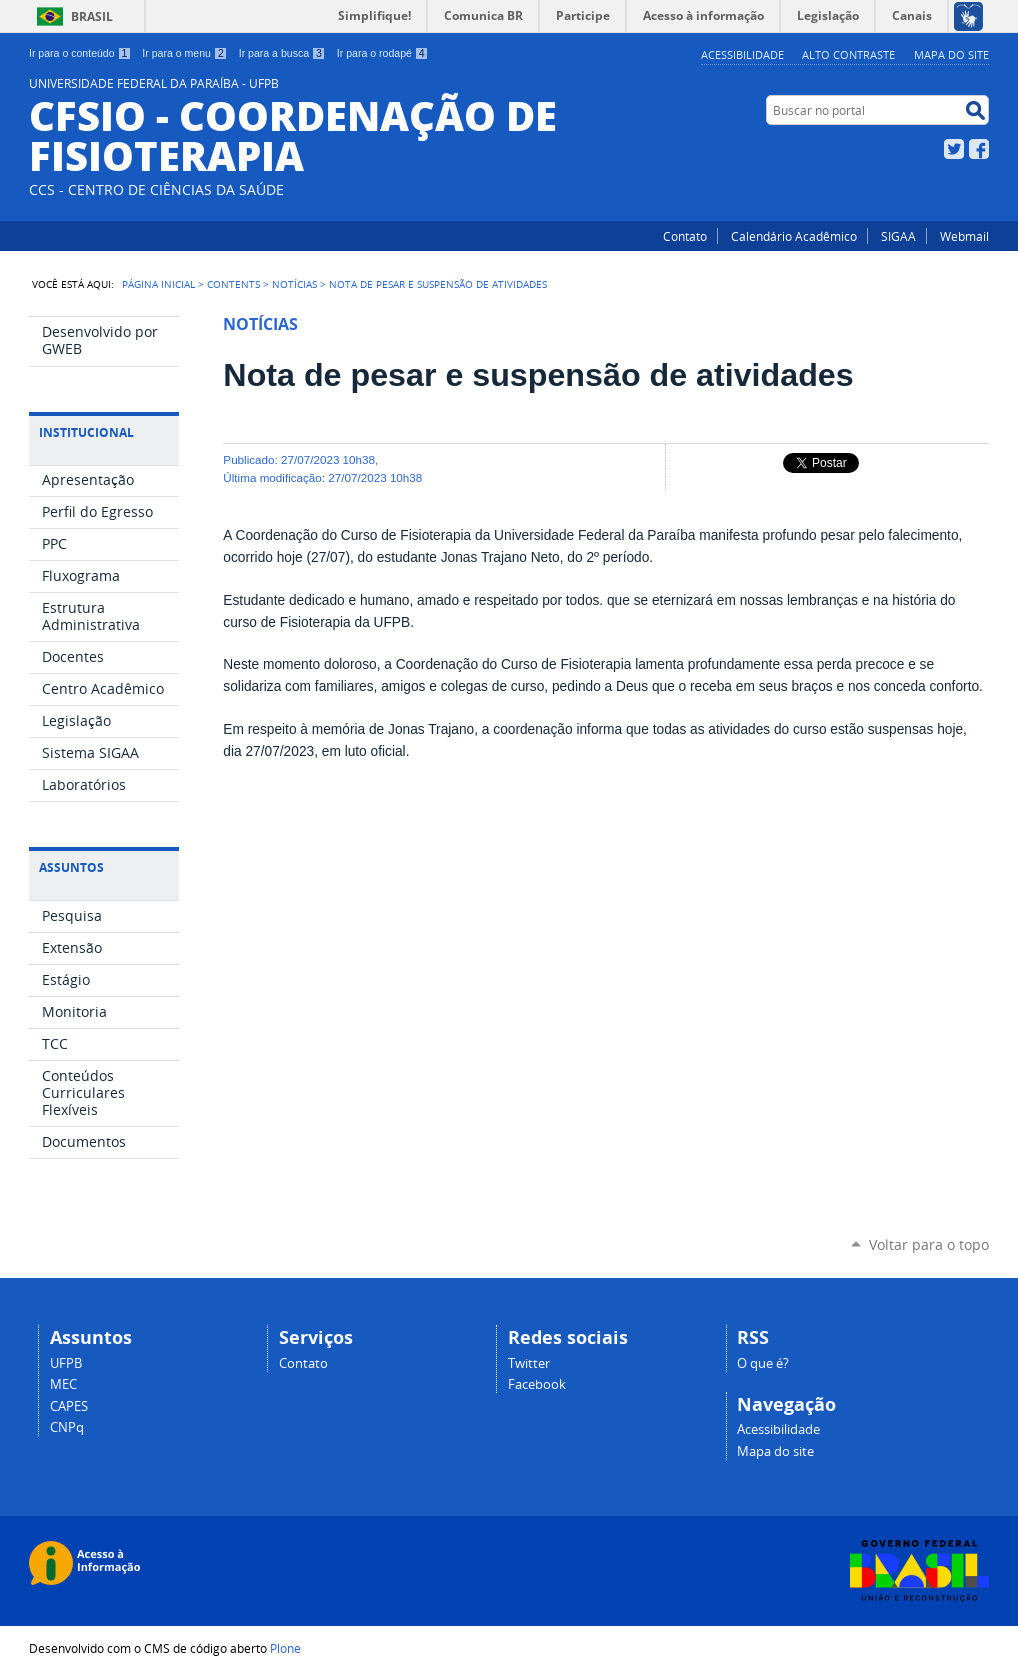 This screenshot has height=1672, width=1018. What do you see at coordinates (80, 53) in the screenshot?
I see `Ir para o conteúdo` at bounding box center [80, 53].